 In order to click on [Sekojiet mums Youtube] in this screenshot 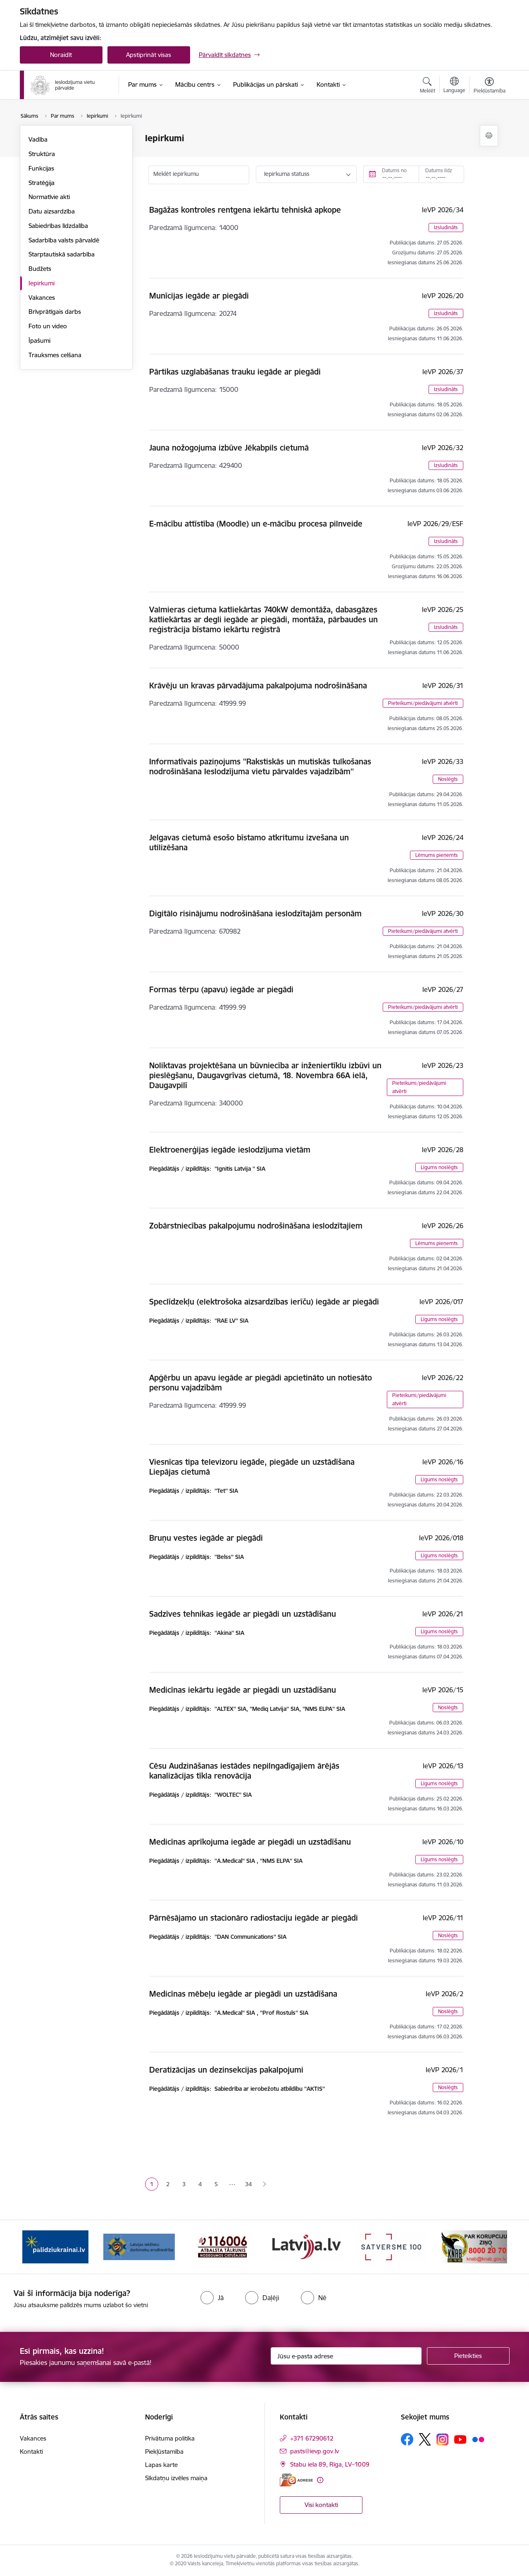, I will do `click(460, 2439)`.